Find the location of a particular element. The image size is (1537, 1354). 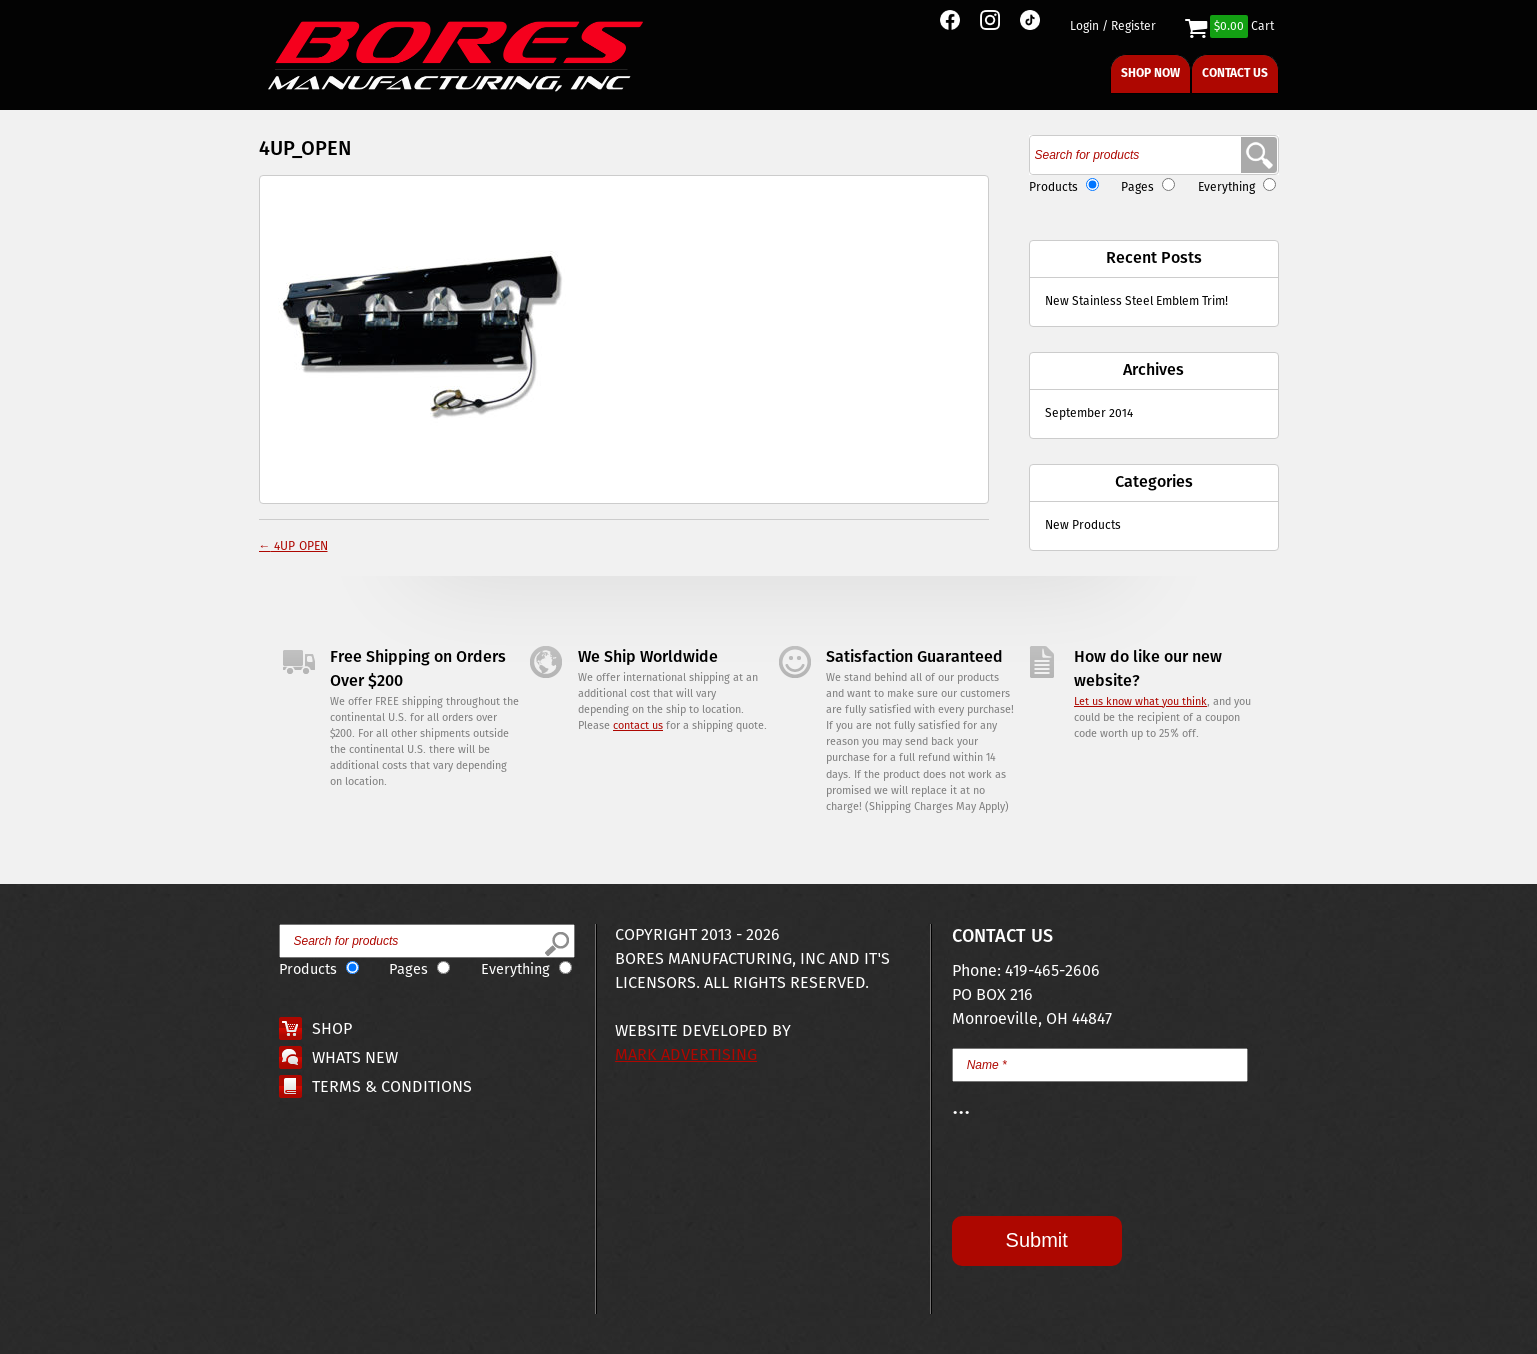

[presentation] is located at coordinates (1104, 1177).